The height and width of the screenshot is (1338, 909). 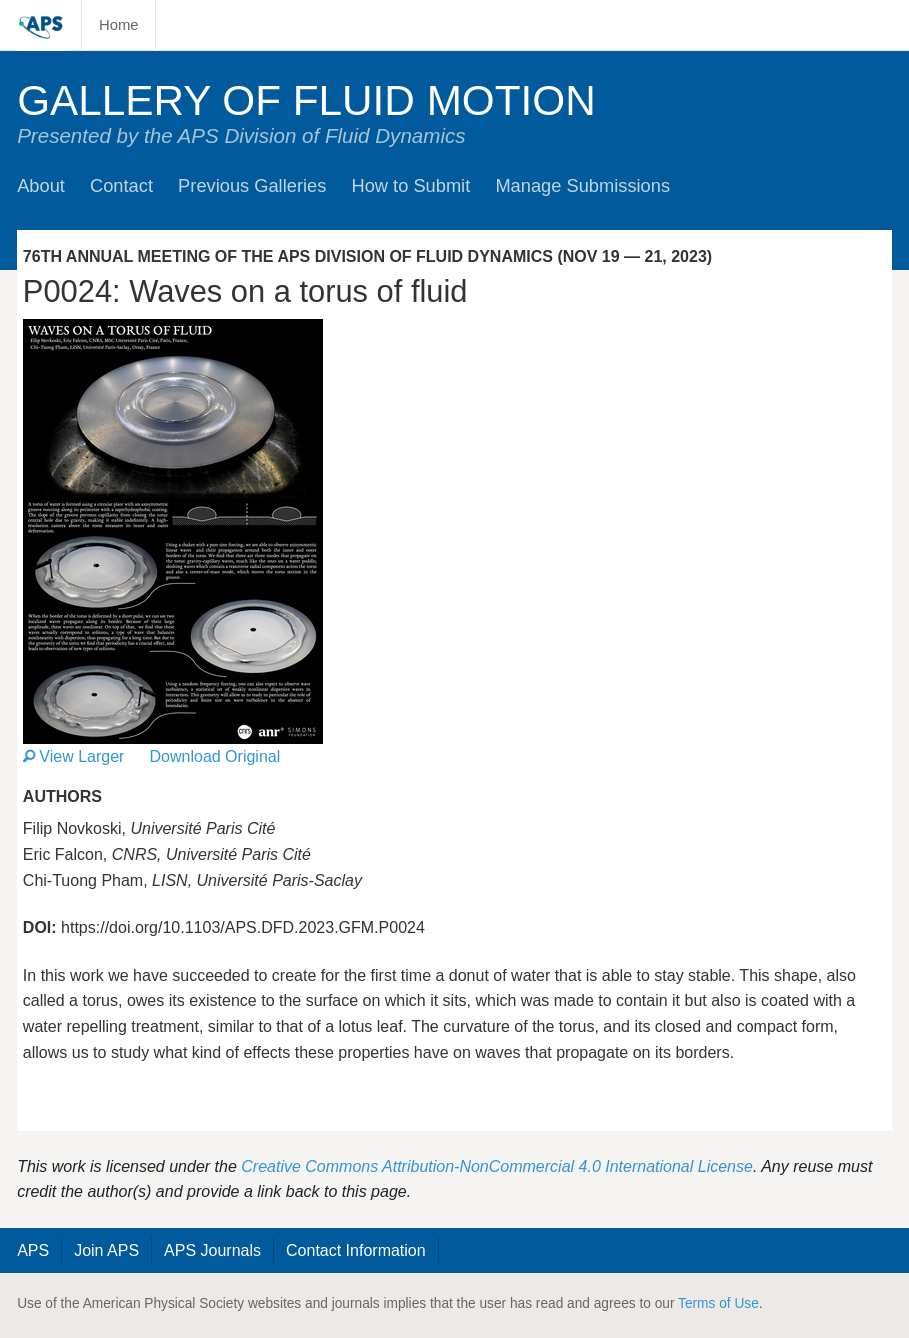 I want to click on Creative Commons Attribution-NonCommercial 4.0 International License, so click(x=497, y=1166).